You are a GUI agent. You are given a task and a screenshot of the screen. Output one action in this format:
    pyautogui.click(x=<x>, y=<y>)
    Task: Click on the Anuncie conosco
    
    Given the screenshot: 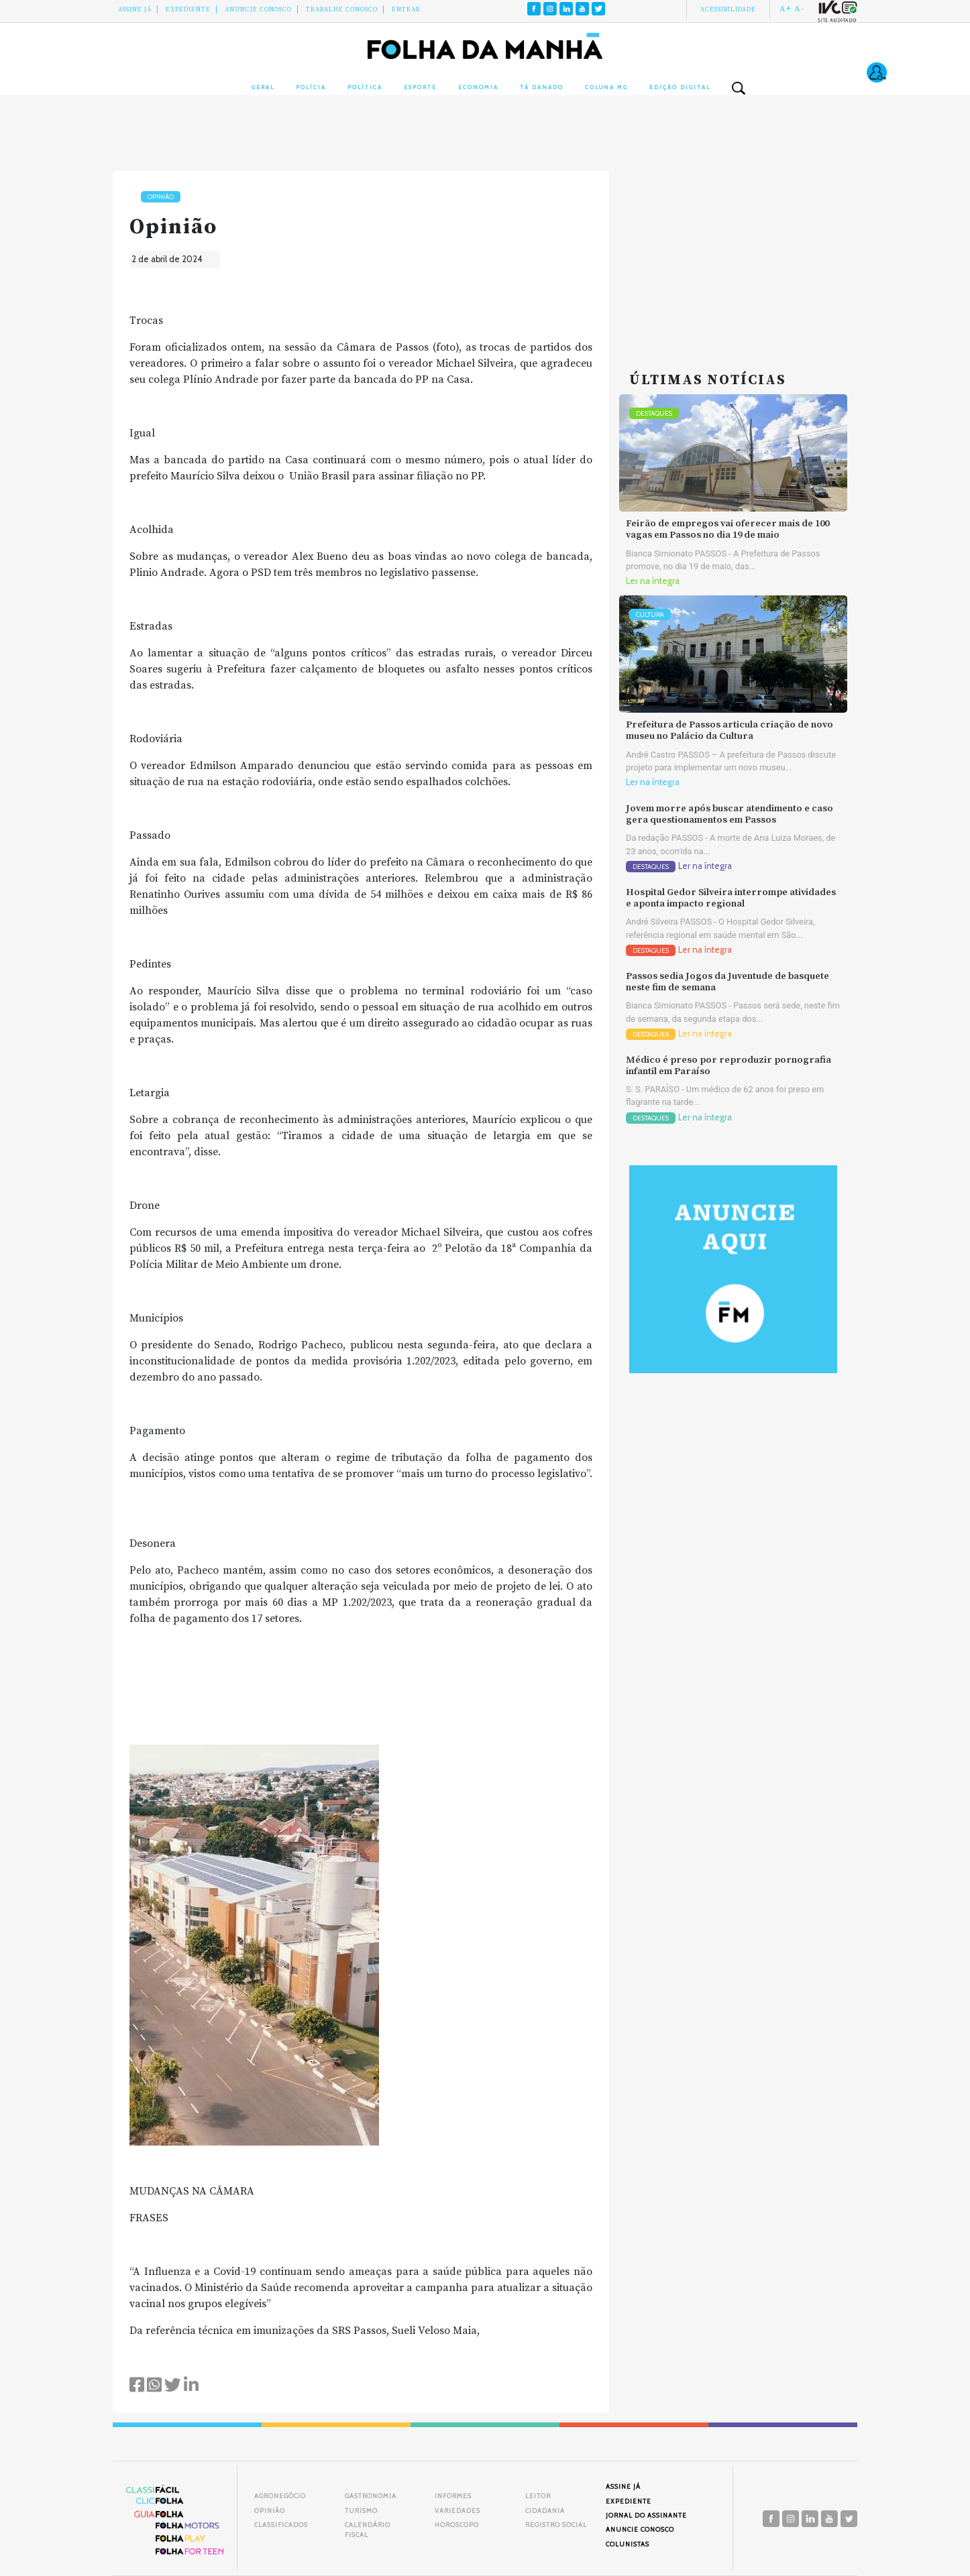 What is the action you would take?
    pyautogui.click(x=258, y=9)
    